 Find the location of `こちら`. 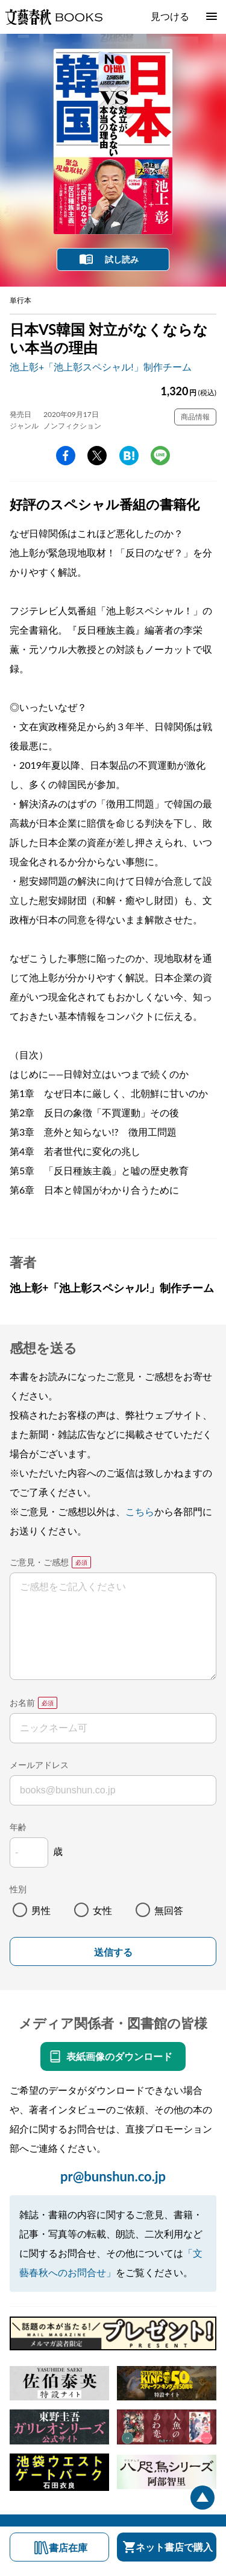

こちら is located at coordinates (139, 1511).